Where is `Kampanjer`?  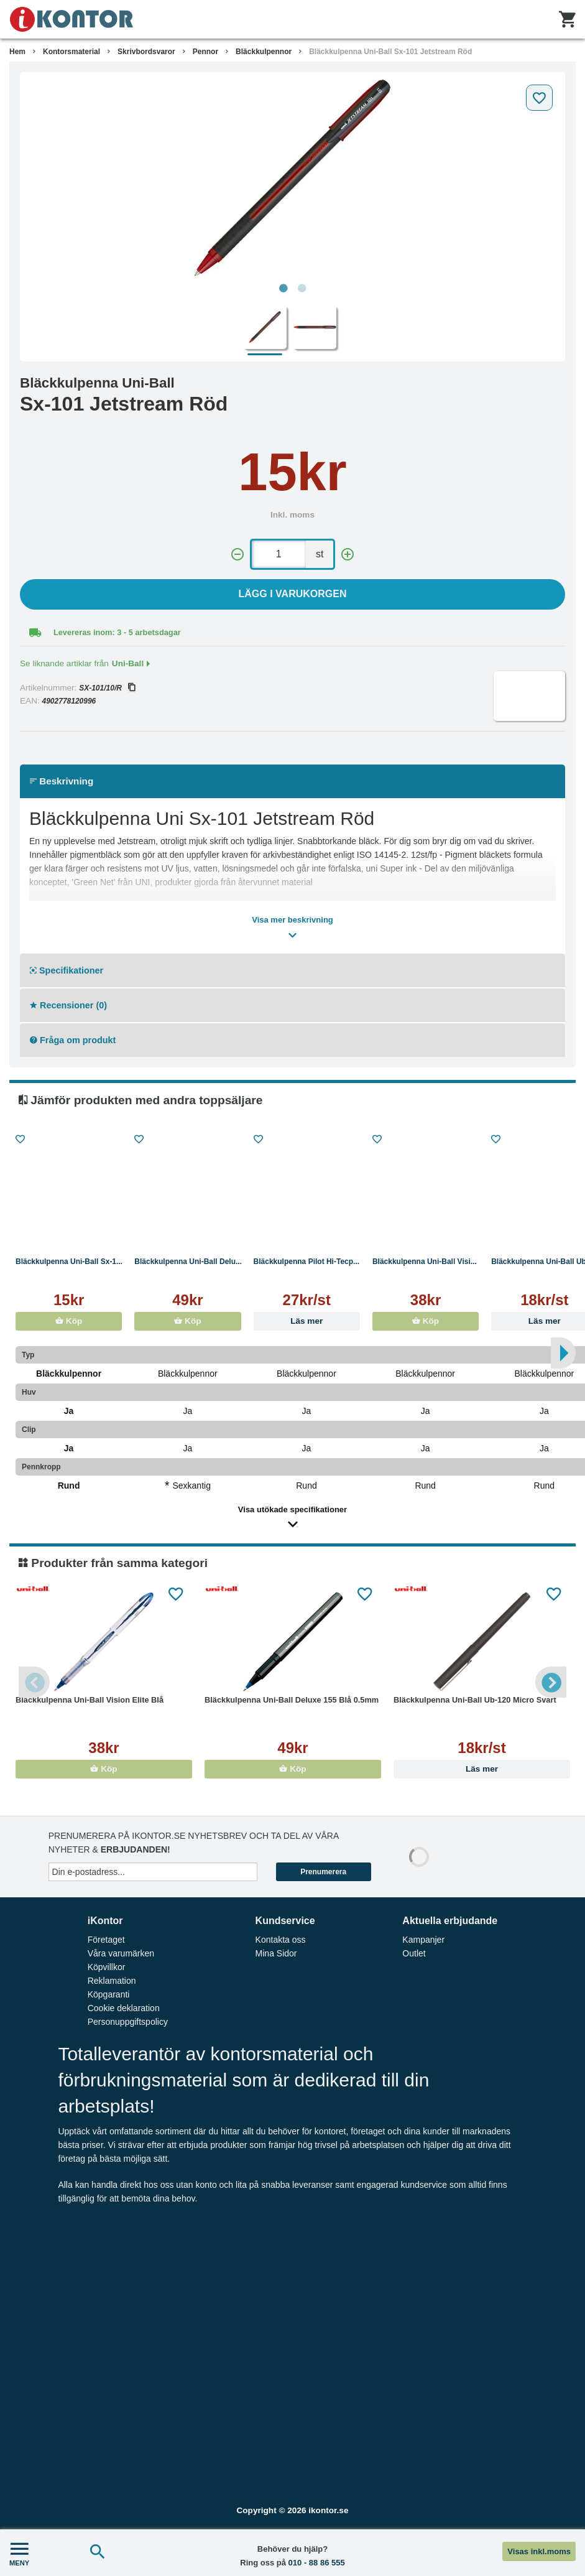
Kampanjer is located at coordinates (423, 1940).